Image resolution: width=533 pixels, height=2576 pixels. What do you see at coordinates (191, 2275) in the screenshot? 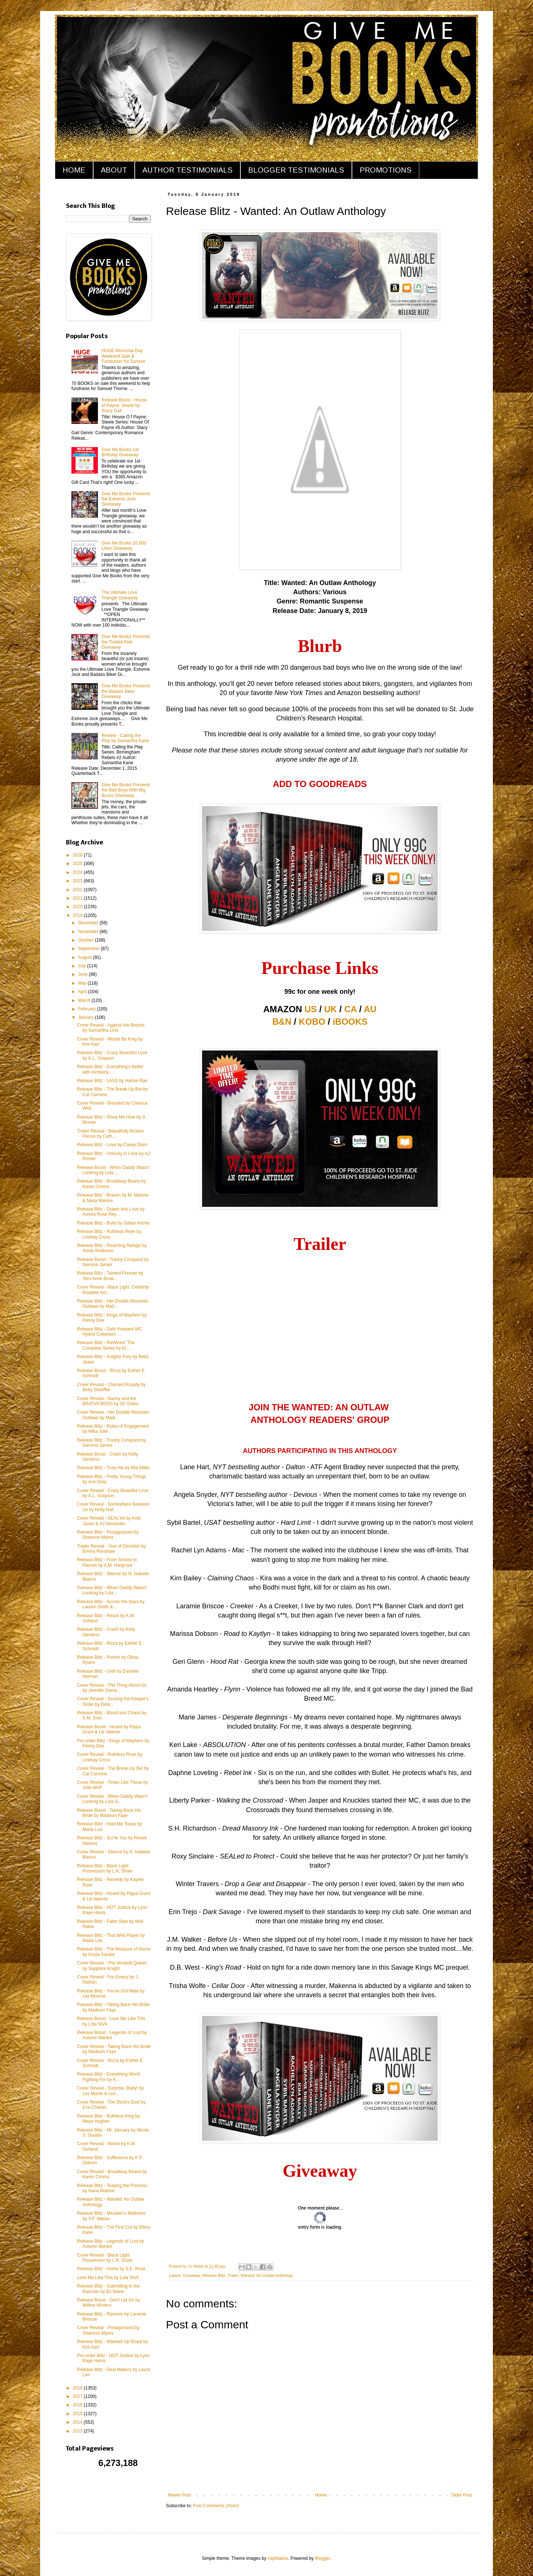
I see `Giveaway` at bounding box center [191, 2275].